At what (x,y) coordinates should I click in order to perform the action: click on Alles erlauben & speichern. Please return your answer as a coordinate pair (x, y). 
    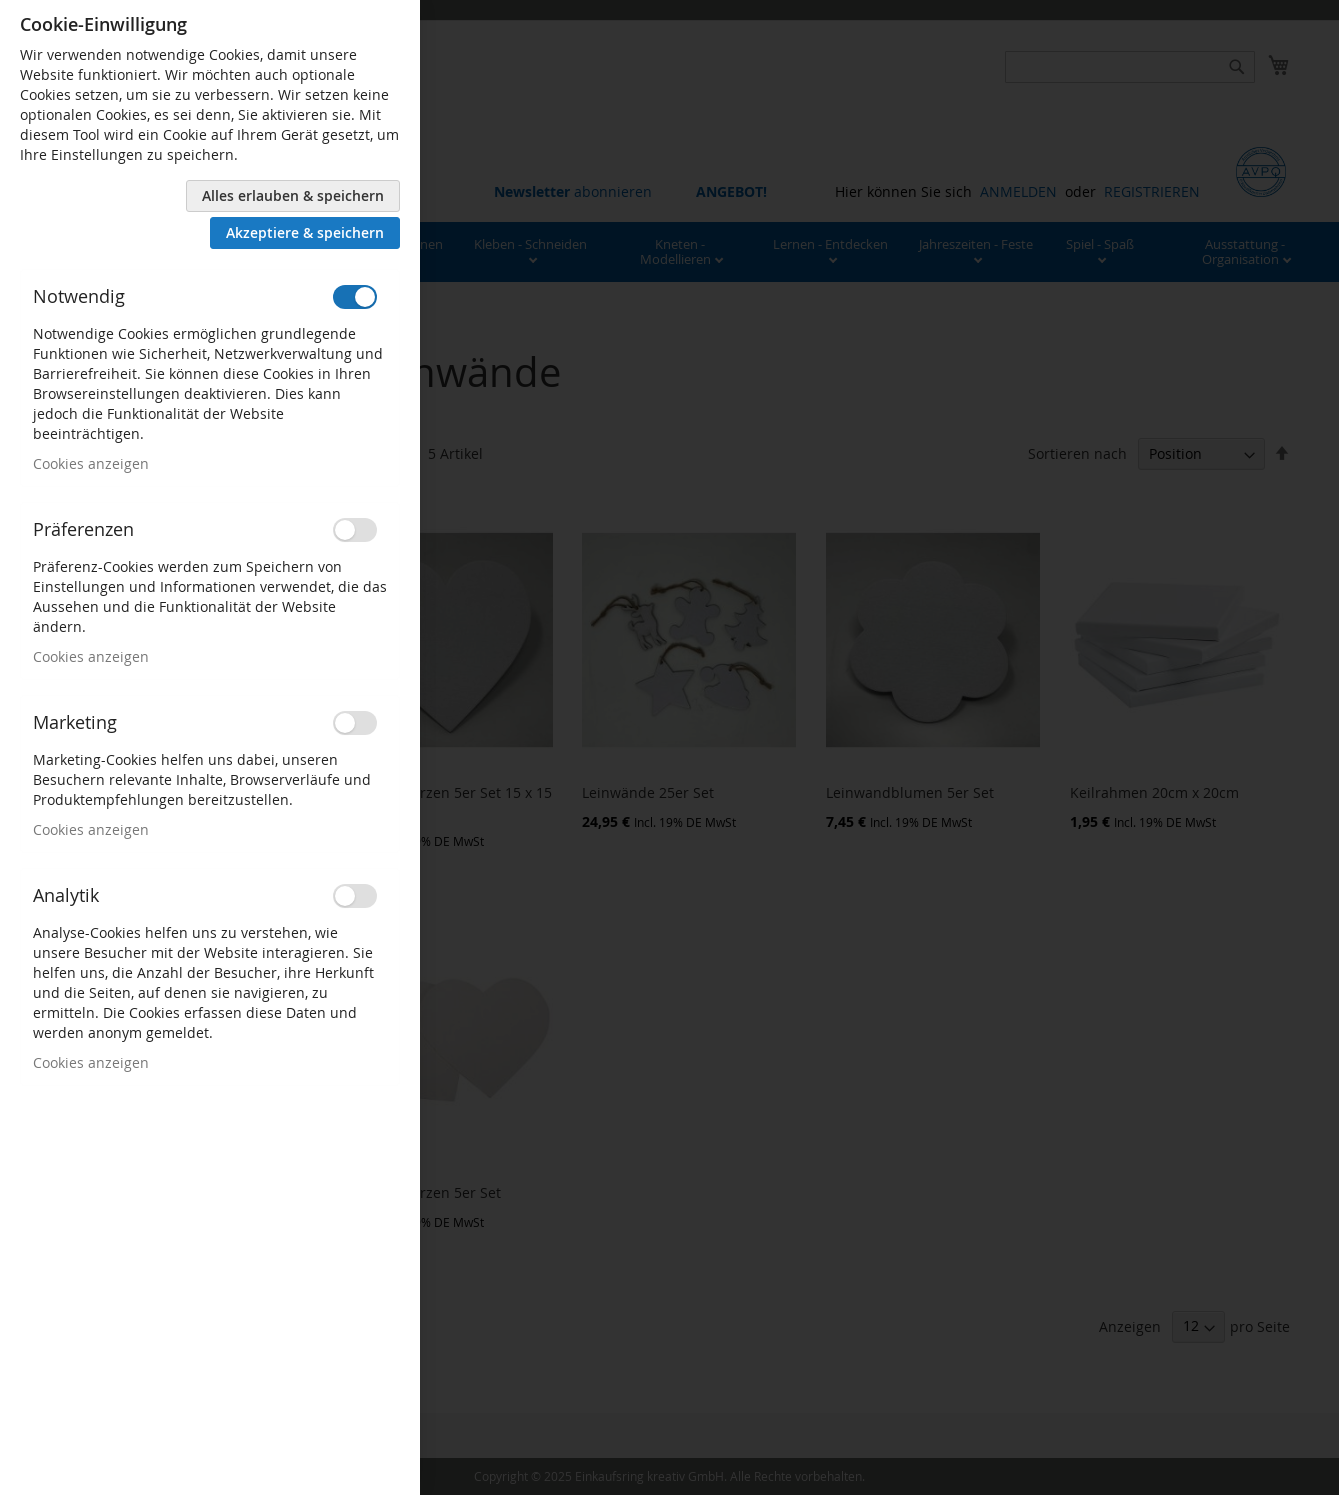
    Looking at the image, I should click on (293, 195).